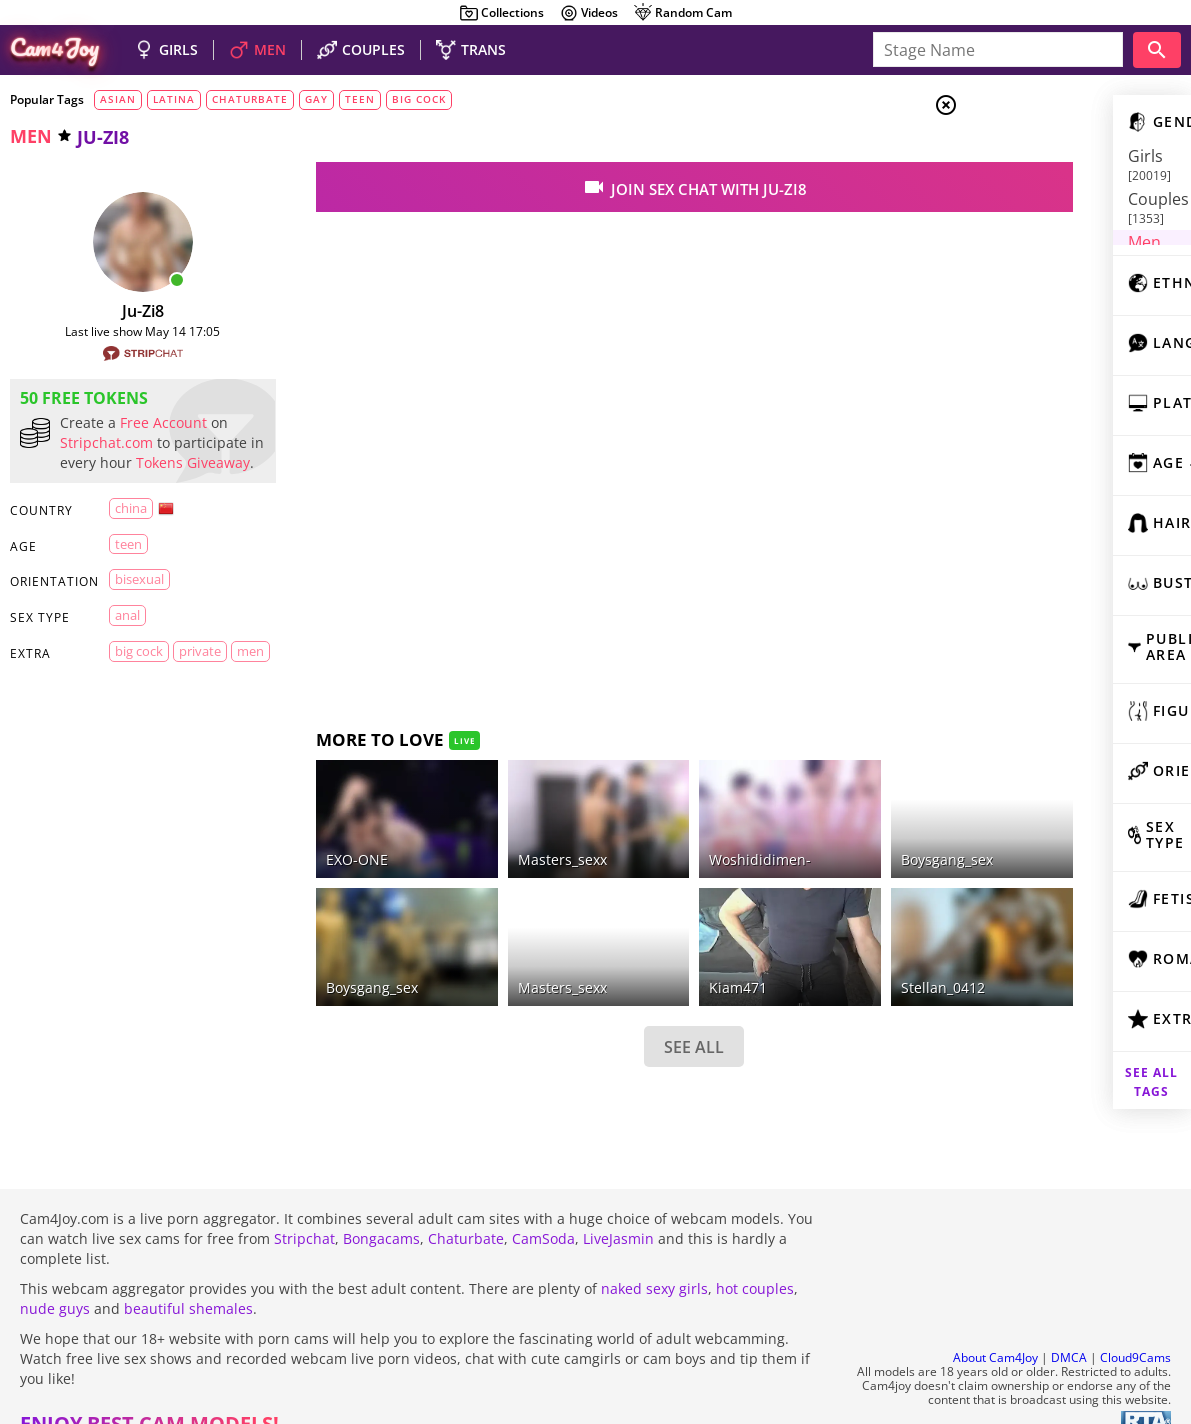  What do you see at coordinates (118, 99) in the screenshot?
I see `asian` at bounding box center [118, 99].